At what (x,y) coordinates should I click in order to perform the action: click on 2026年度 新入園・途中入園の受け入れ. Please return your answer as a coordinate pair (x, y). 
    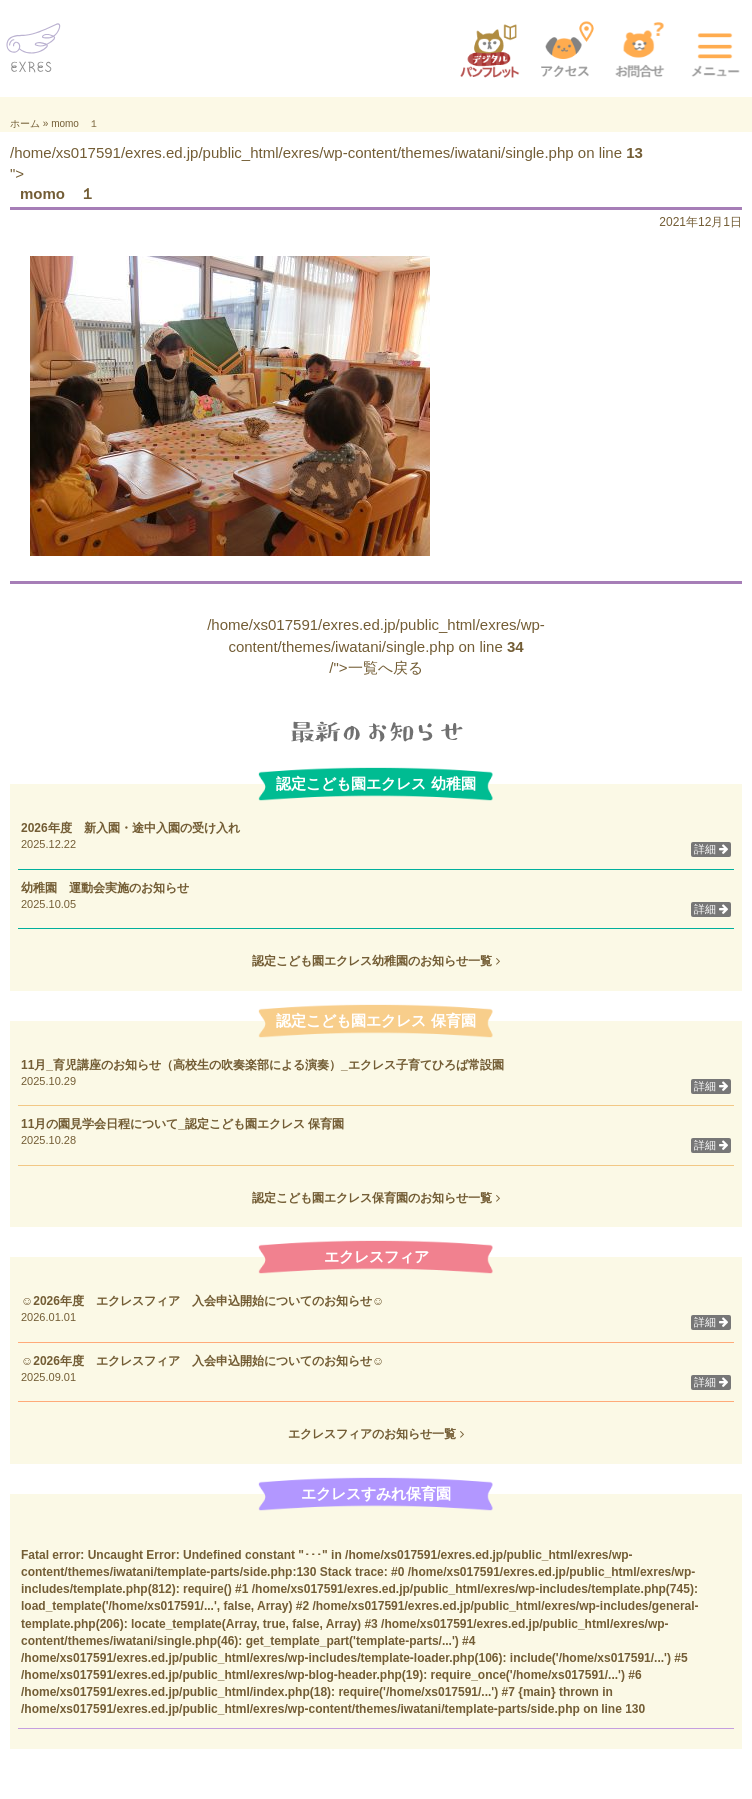
    Looking at the image, I should click on (130, 828).